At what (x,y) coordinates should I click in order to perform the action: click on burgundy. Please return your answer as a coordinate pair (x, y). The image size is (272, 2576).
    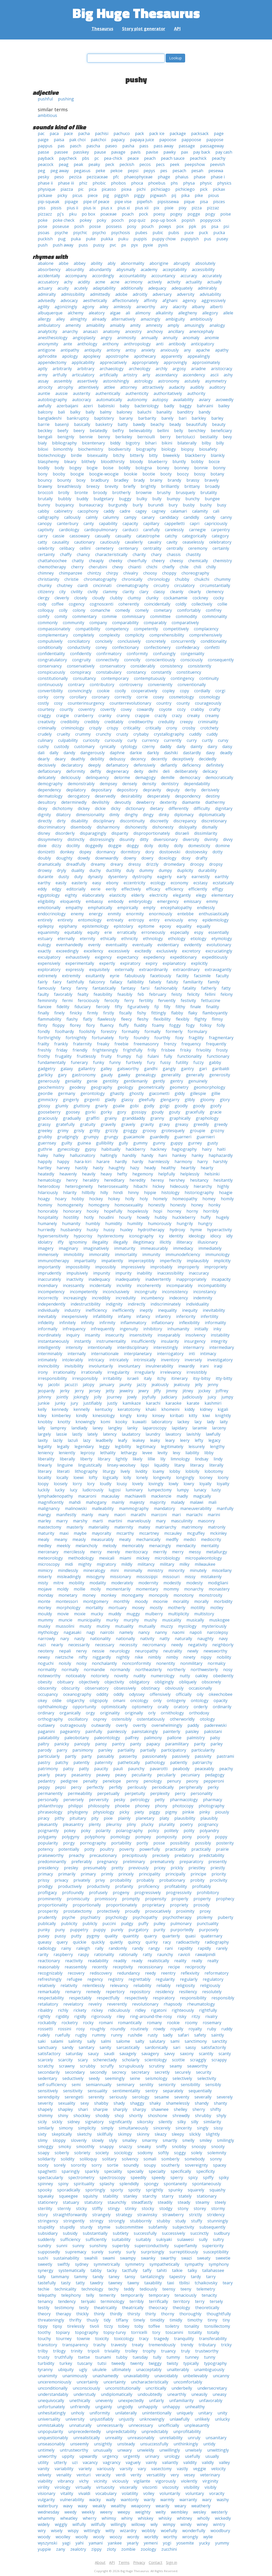
    Looking at the image, I should click on (117, 505).